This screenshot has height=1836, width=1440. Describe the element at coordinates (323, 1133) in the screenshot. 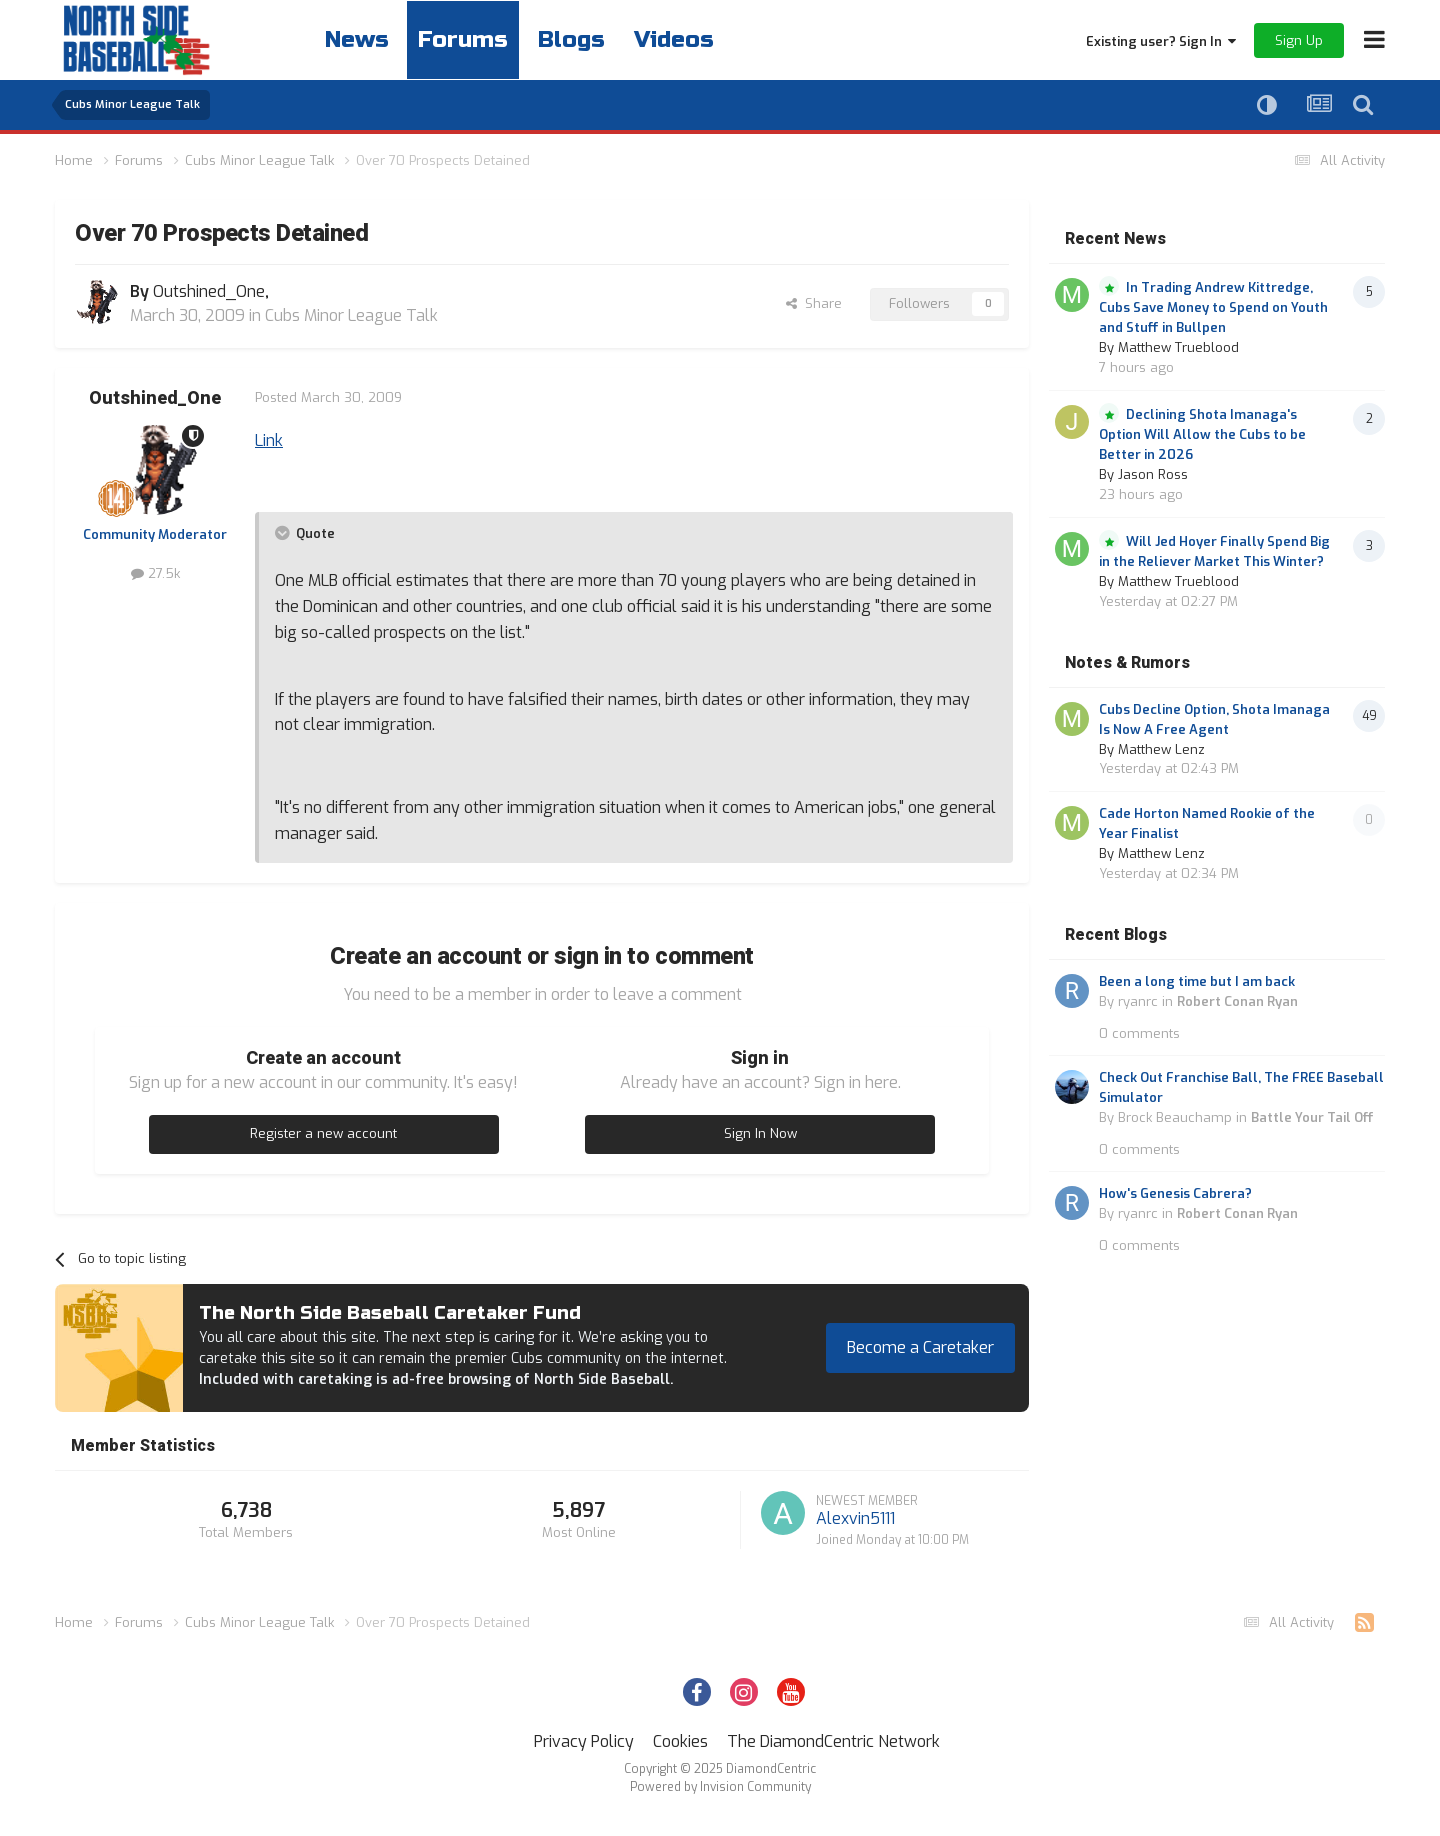

I see `Register a new account` at that location.